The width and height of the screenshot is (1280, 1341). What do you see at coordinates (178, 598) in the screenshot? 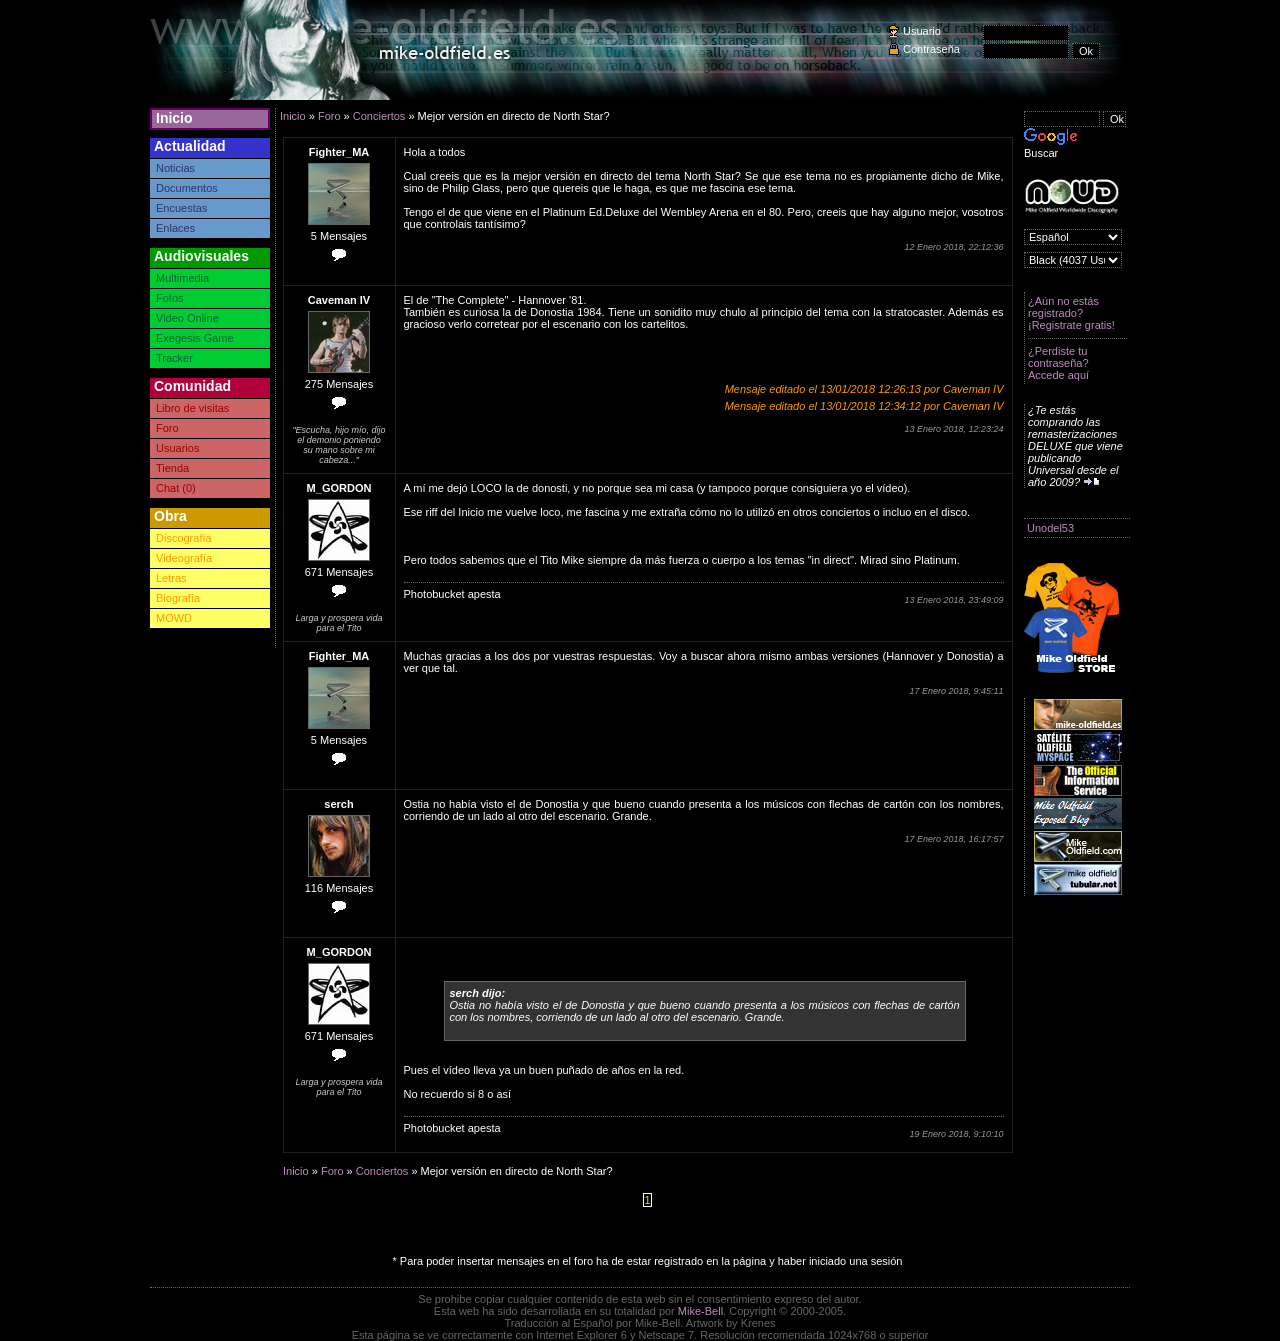
I see `Biografía` at bounding box center [178, 598].